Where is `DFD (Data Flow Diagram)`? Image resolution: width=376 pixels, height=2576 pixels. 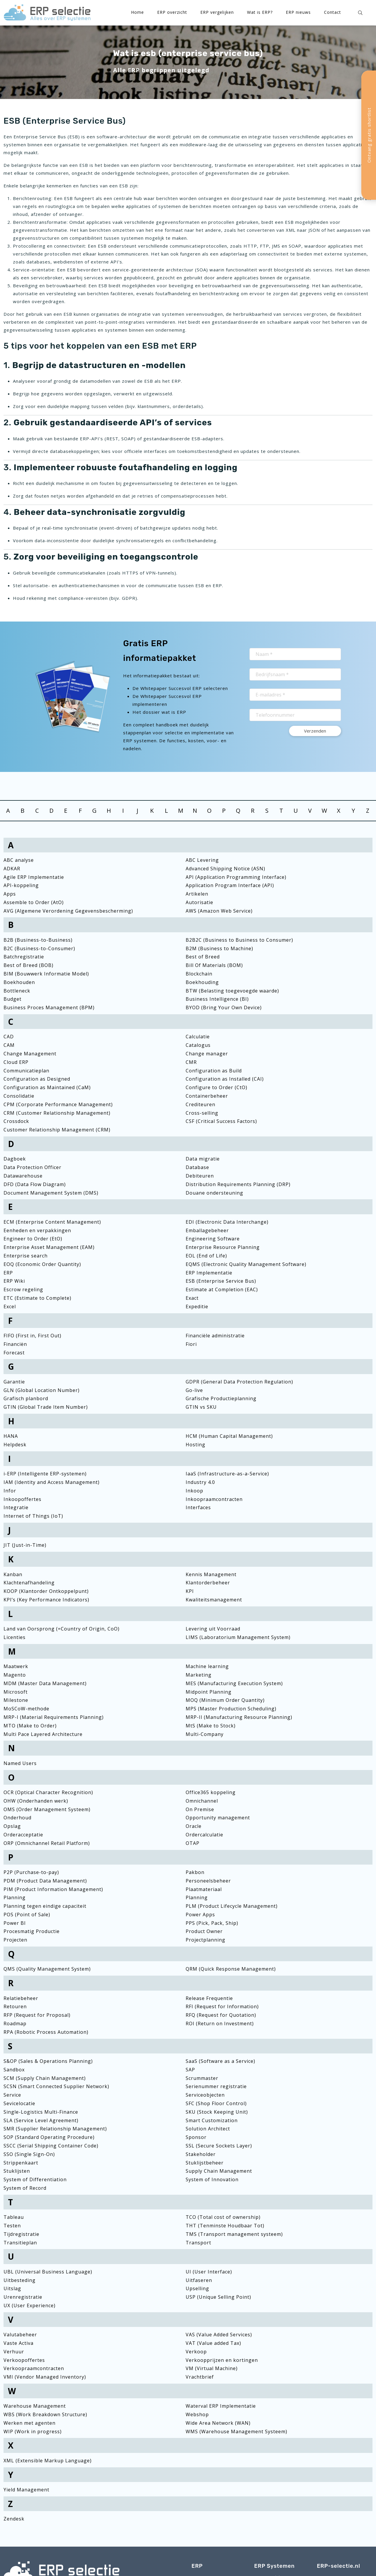 DFD (Data Flow Diagram) is located at coordinates (35, 1184).